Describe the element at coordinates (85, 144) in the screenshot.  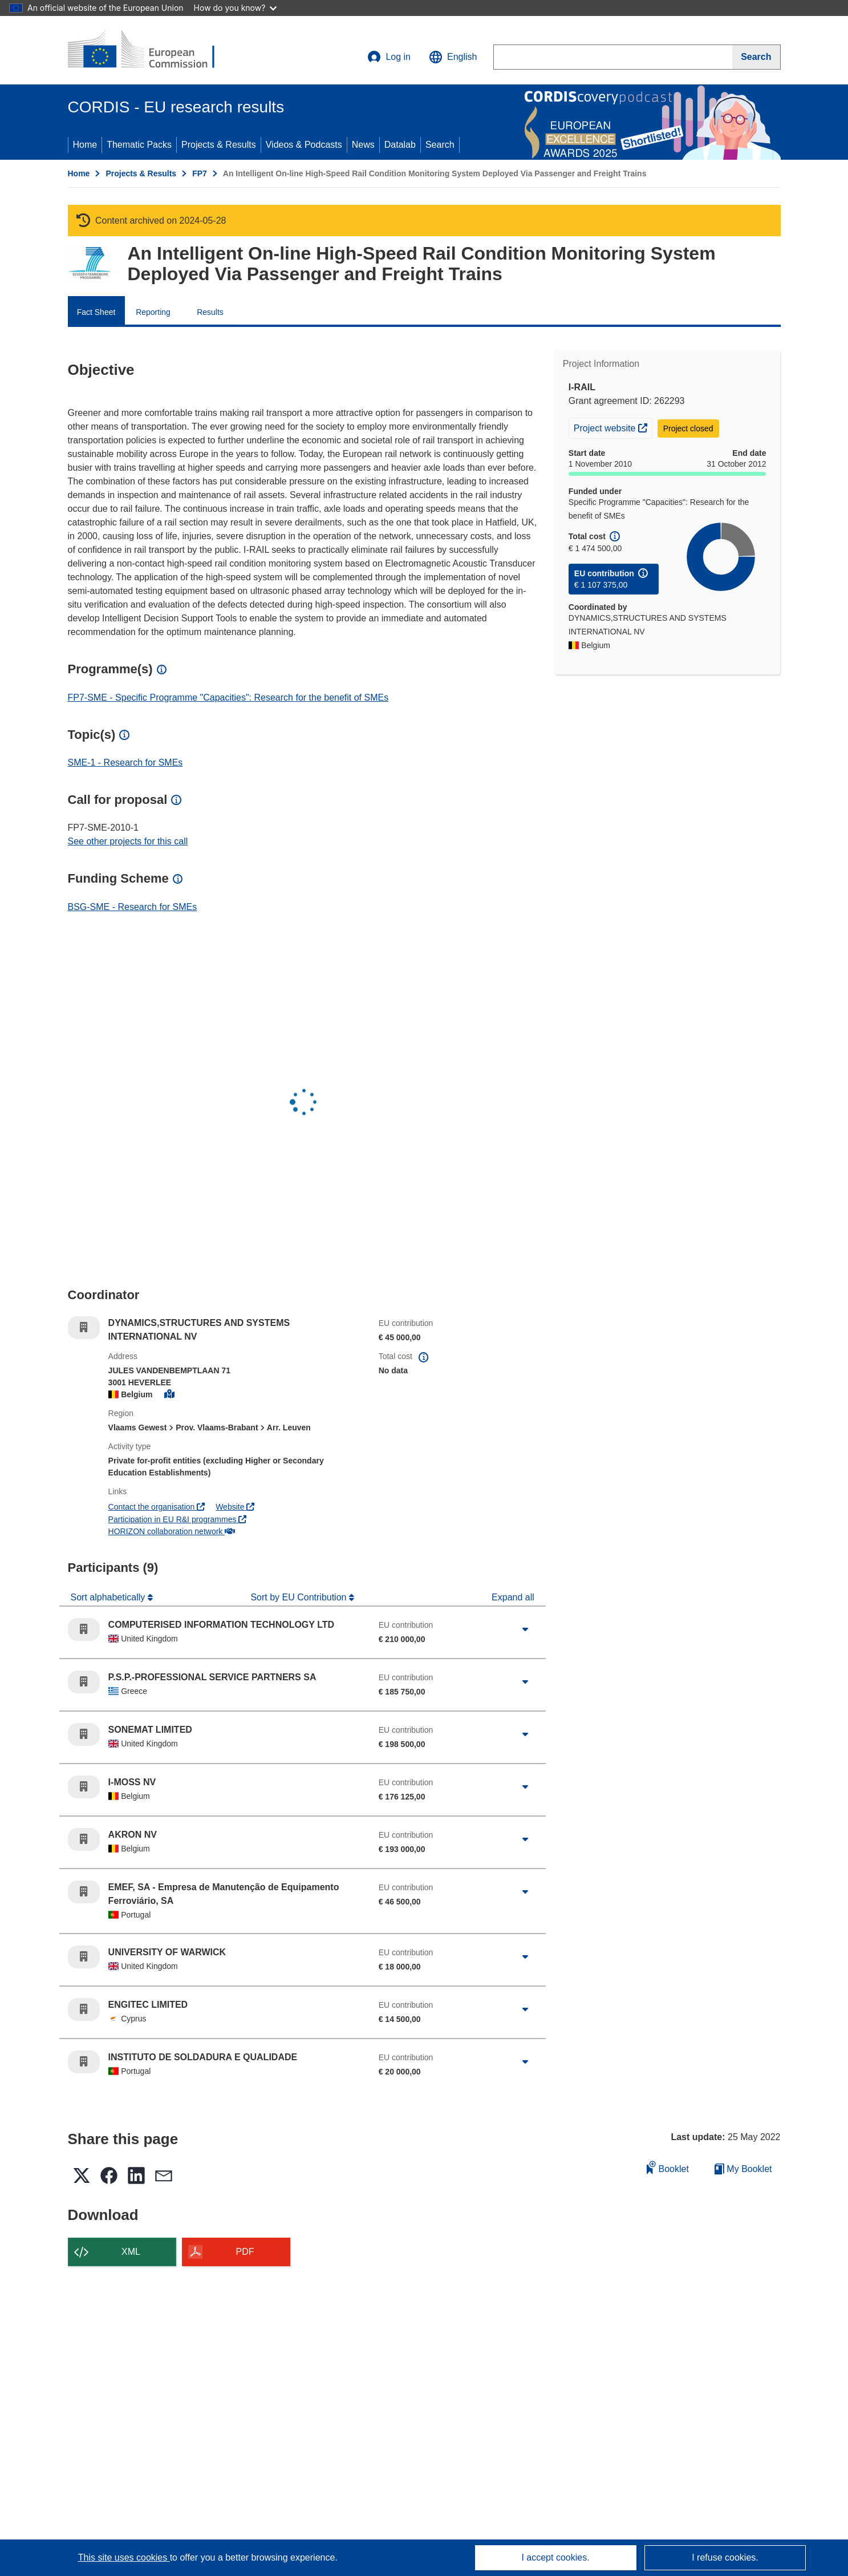
I see `Home` at that location.